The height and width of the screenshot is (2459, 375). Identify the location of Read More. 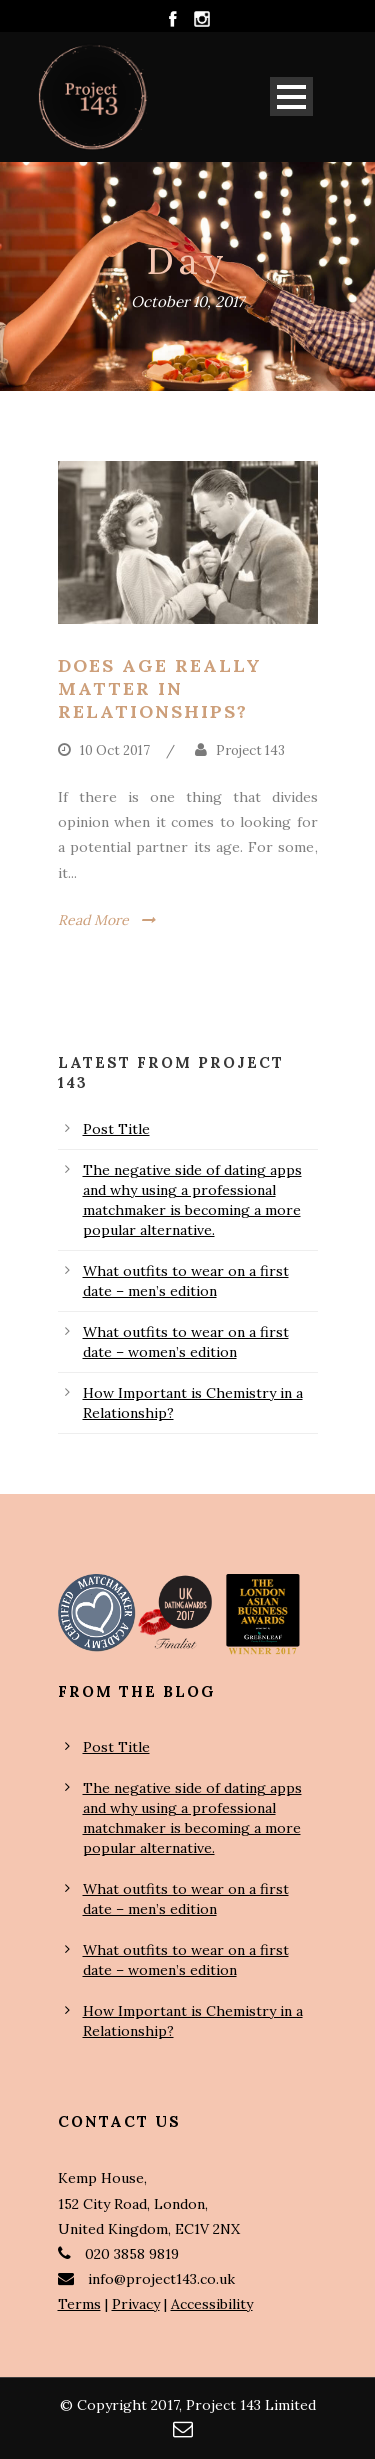
(93, 920).